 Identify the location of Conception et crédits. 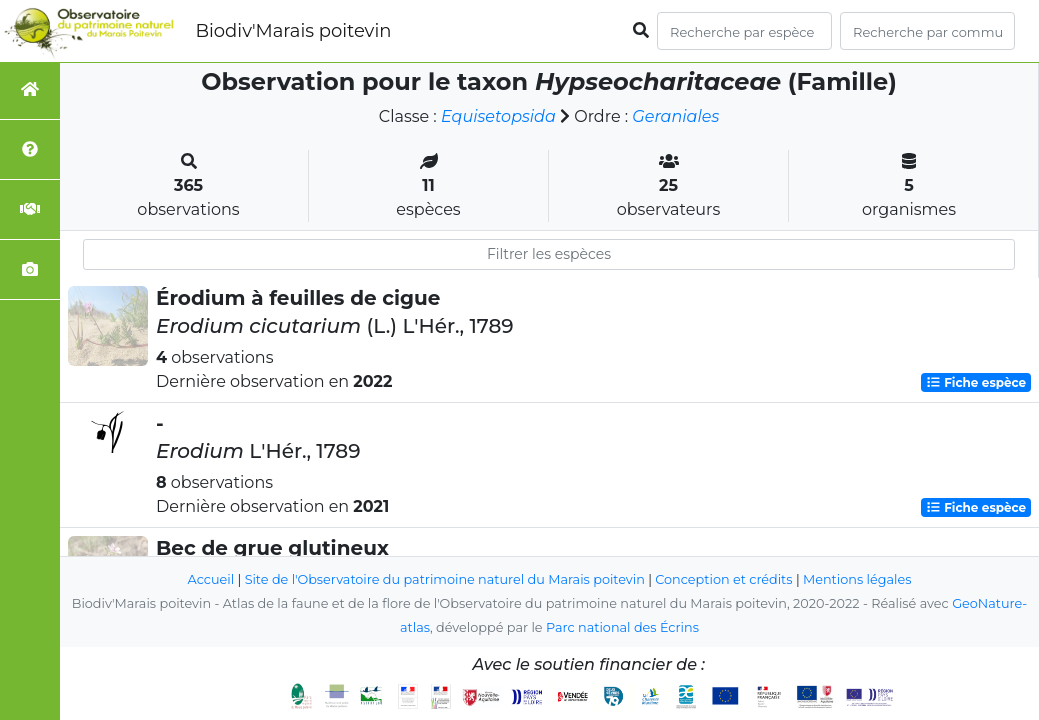
(723, 579).